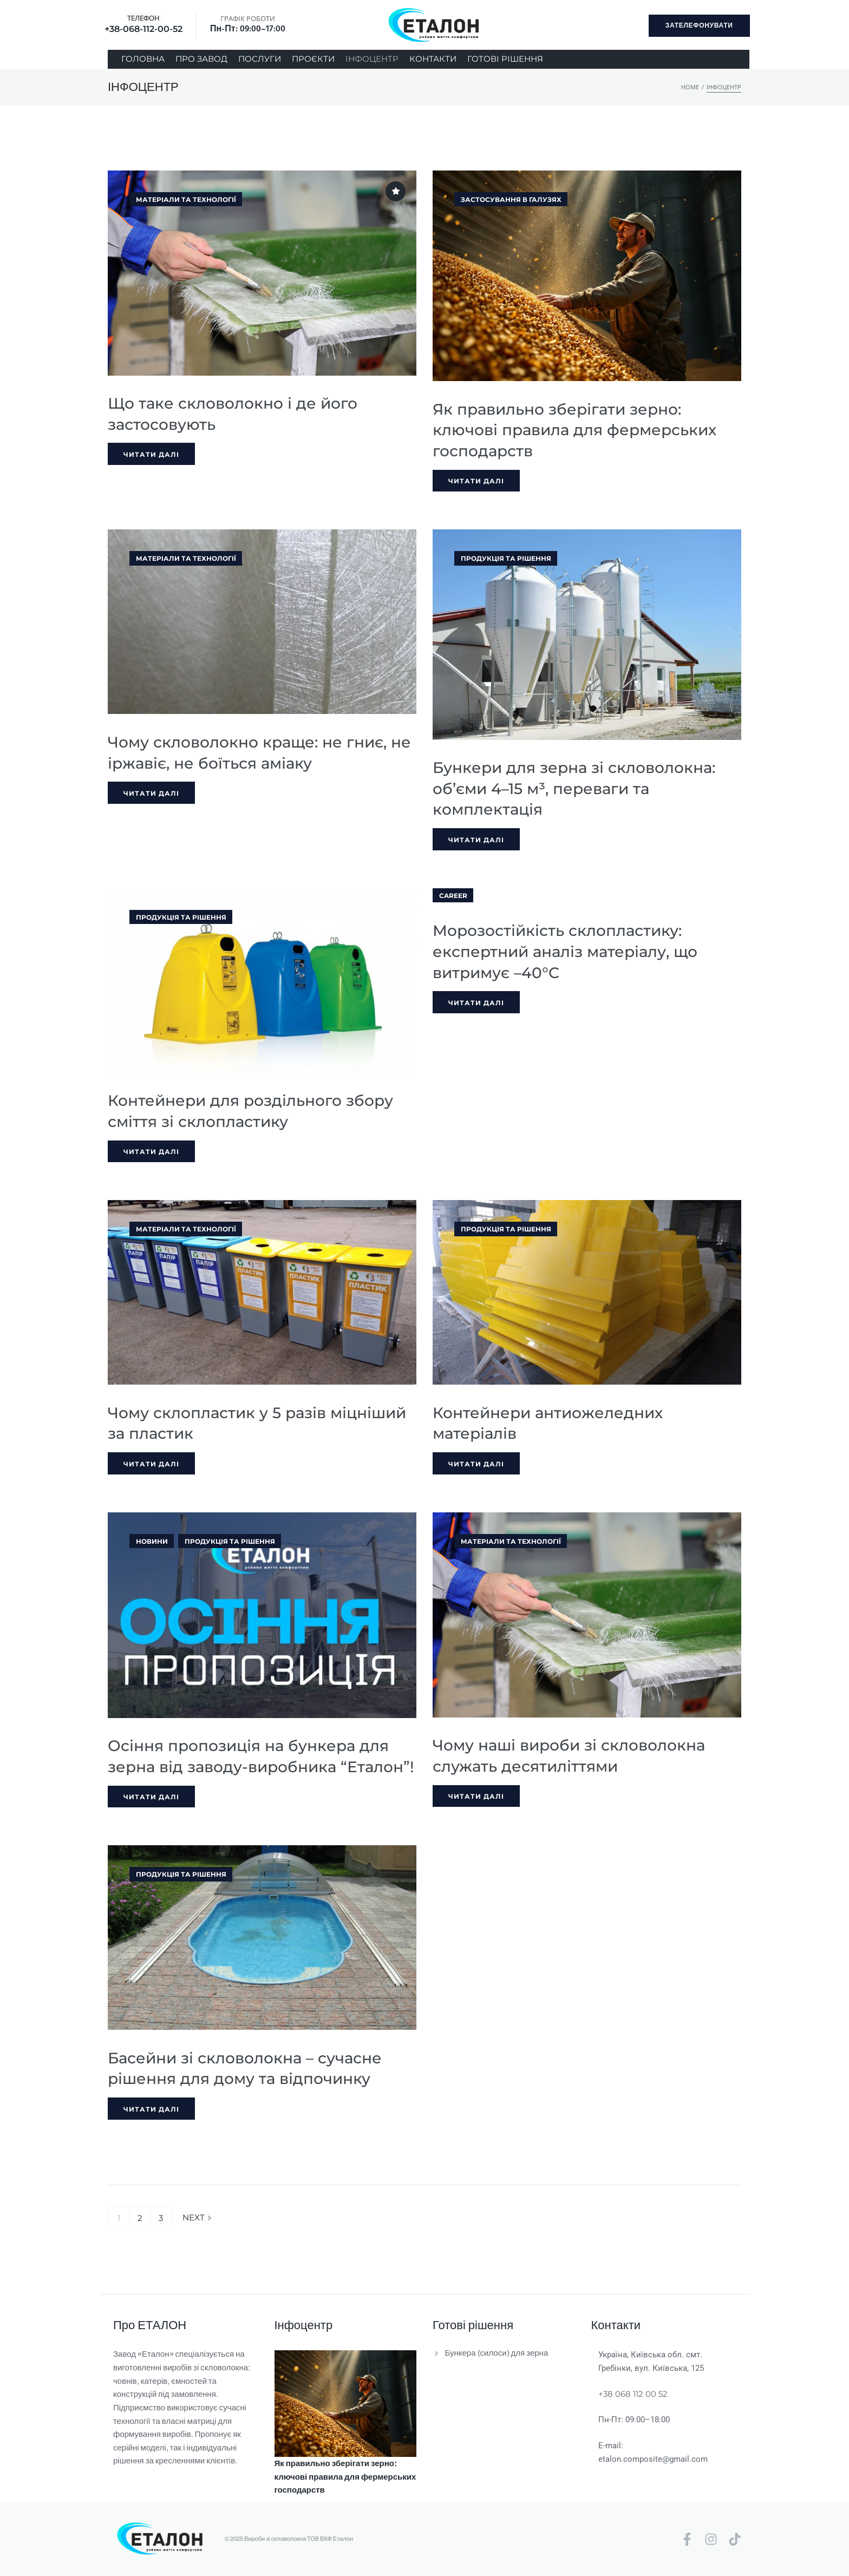 This screenshot has height=2576, width=849. I want to click on [ПРО ЗАВОД], so click(201, 59).